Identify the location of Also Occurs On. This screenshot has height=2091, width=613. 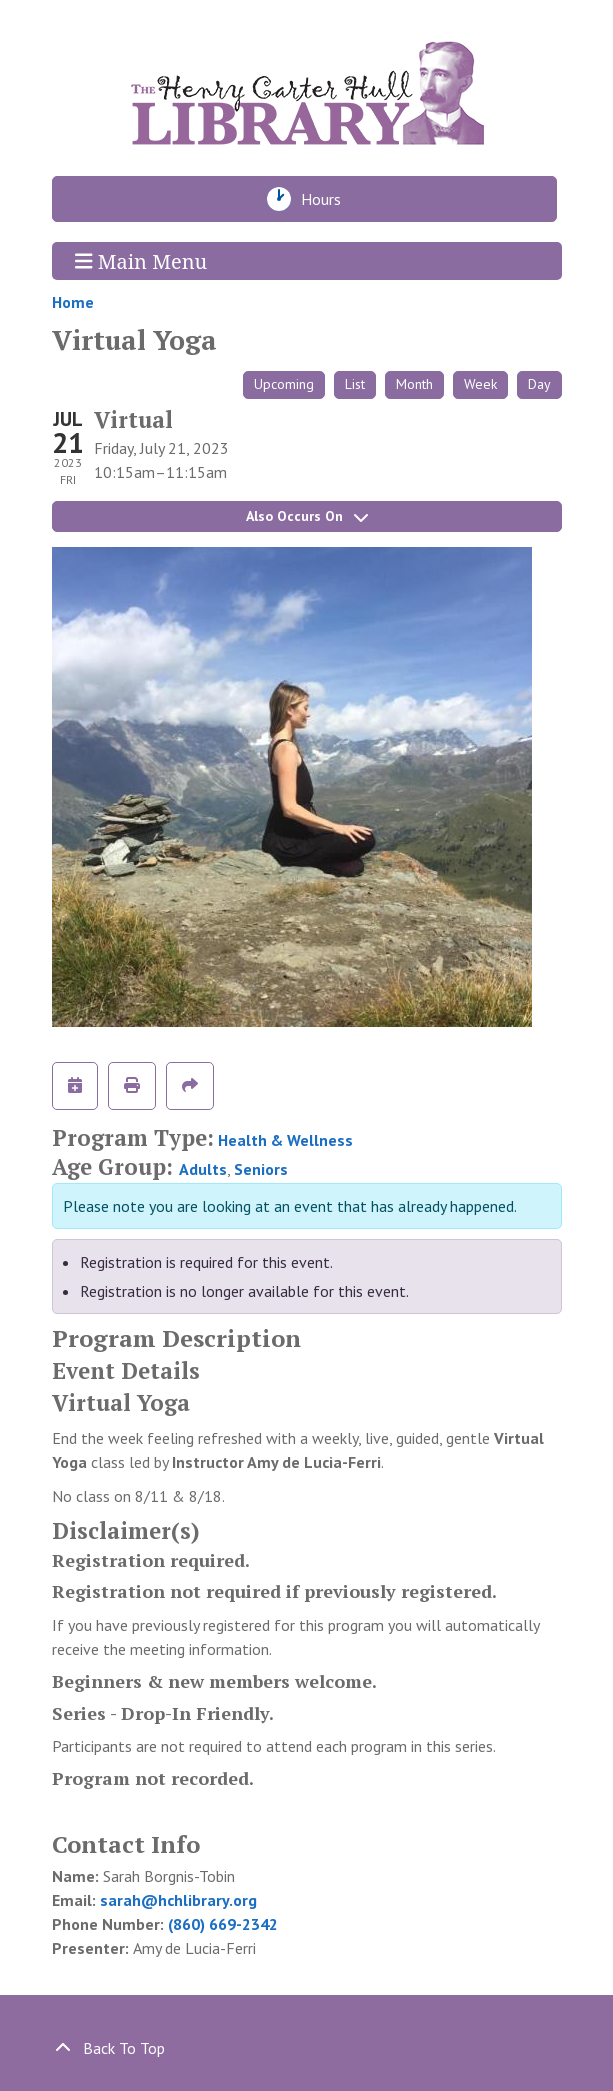
(307, 516).